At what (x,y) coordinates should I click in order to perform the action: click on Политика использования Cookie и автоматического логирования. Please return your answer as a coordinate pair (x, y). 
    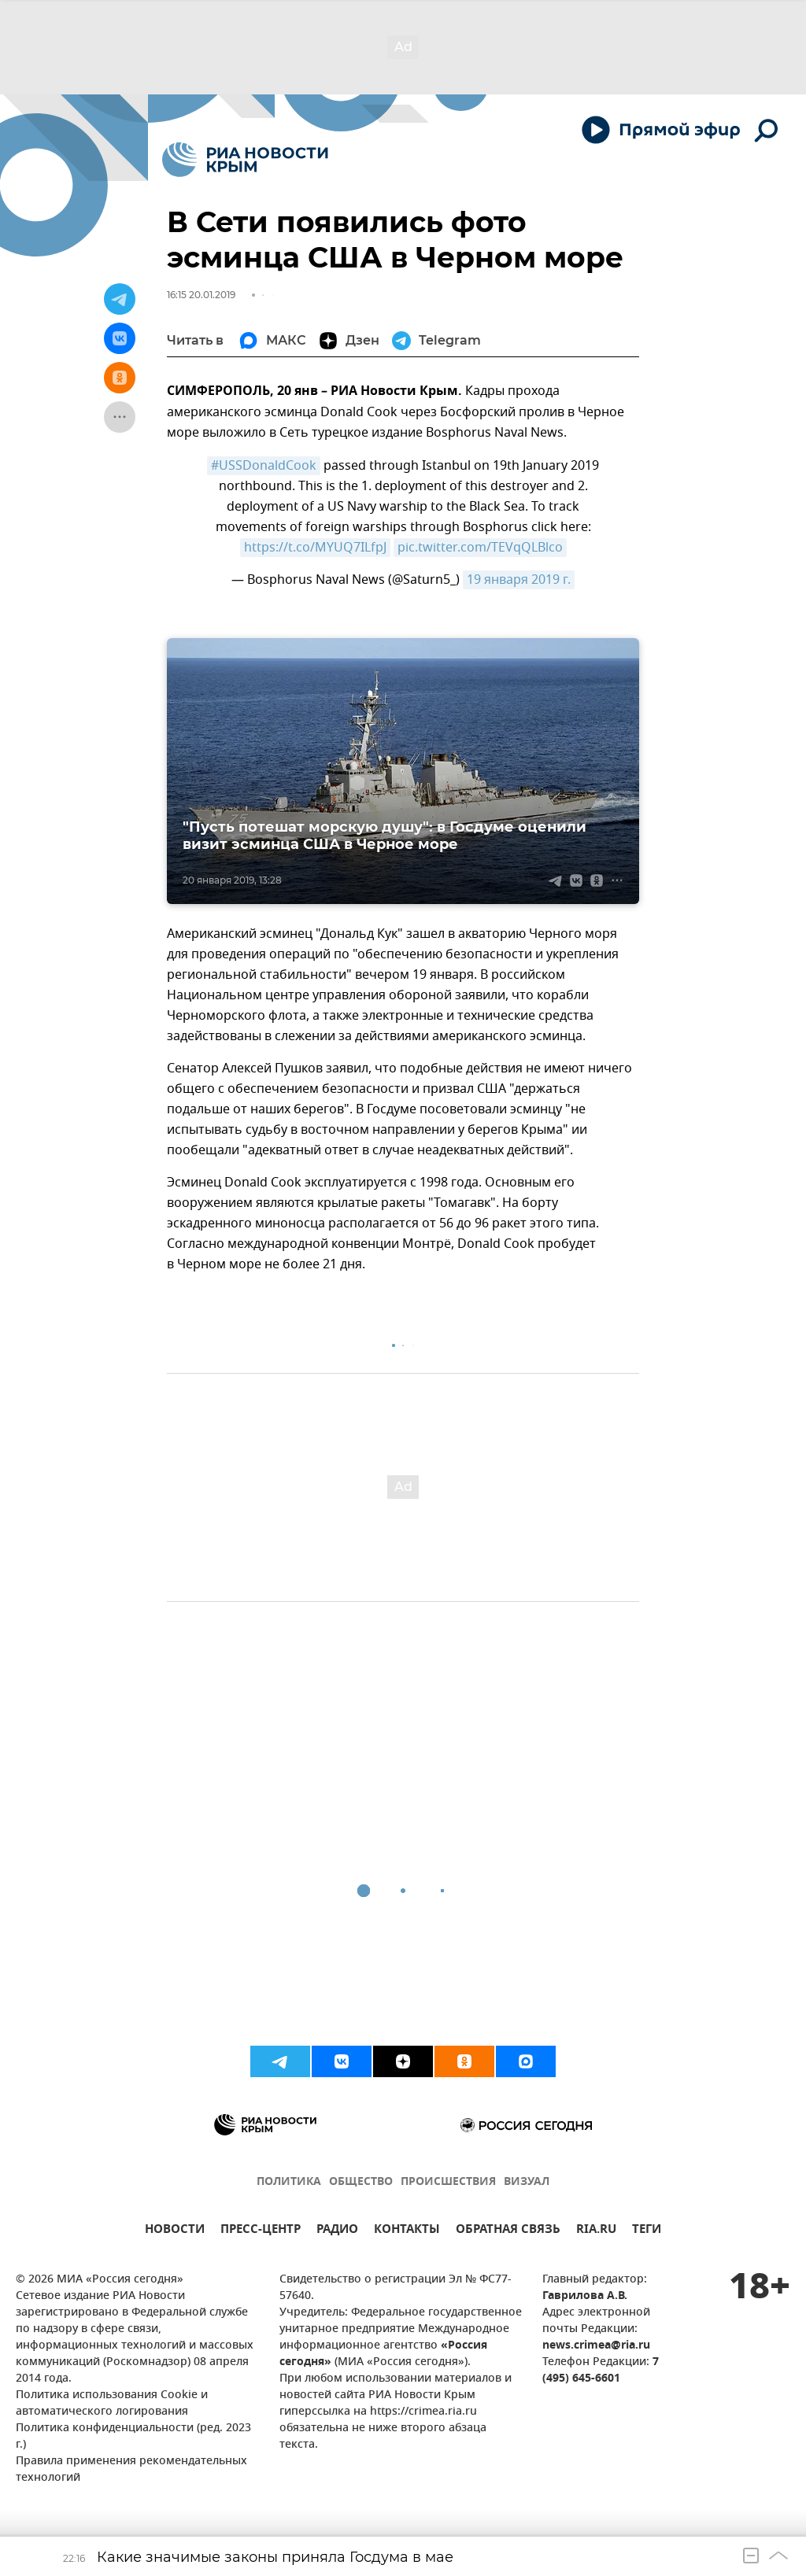
    Looking at the image, I should click on (112, 2403).